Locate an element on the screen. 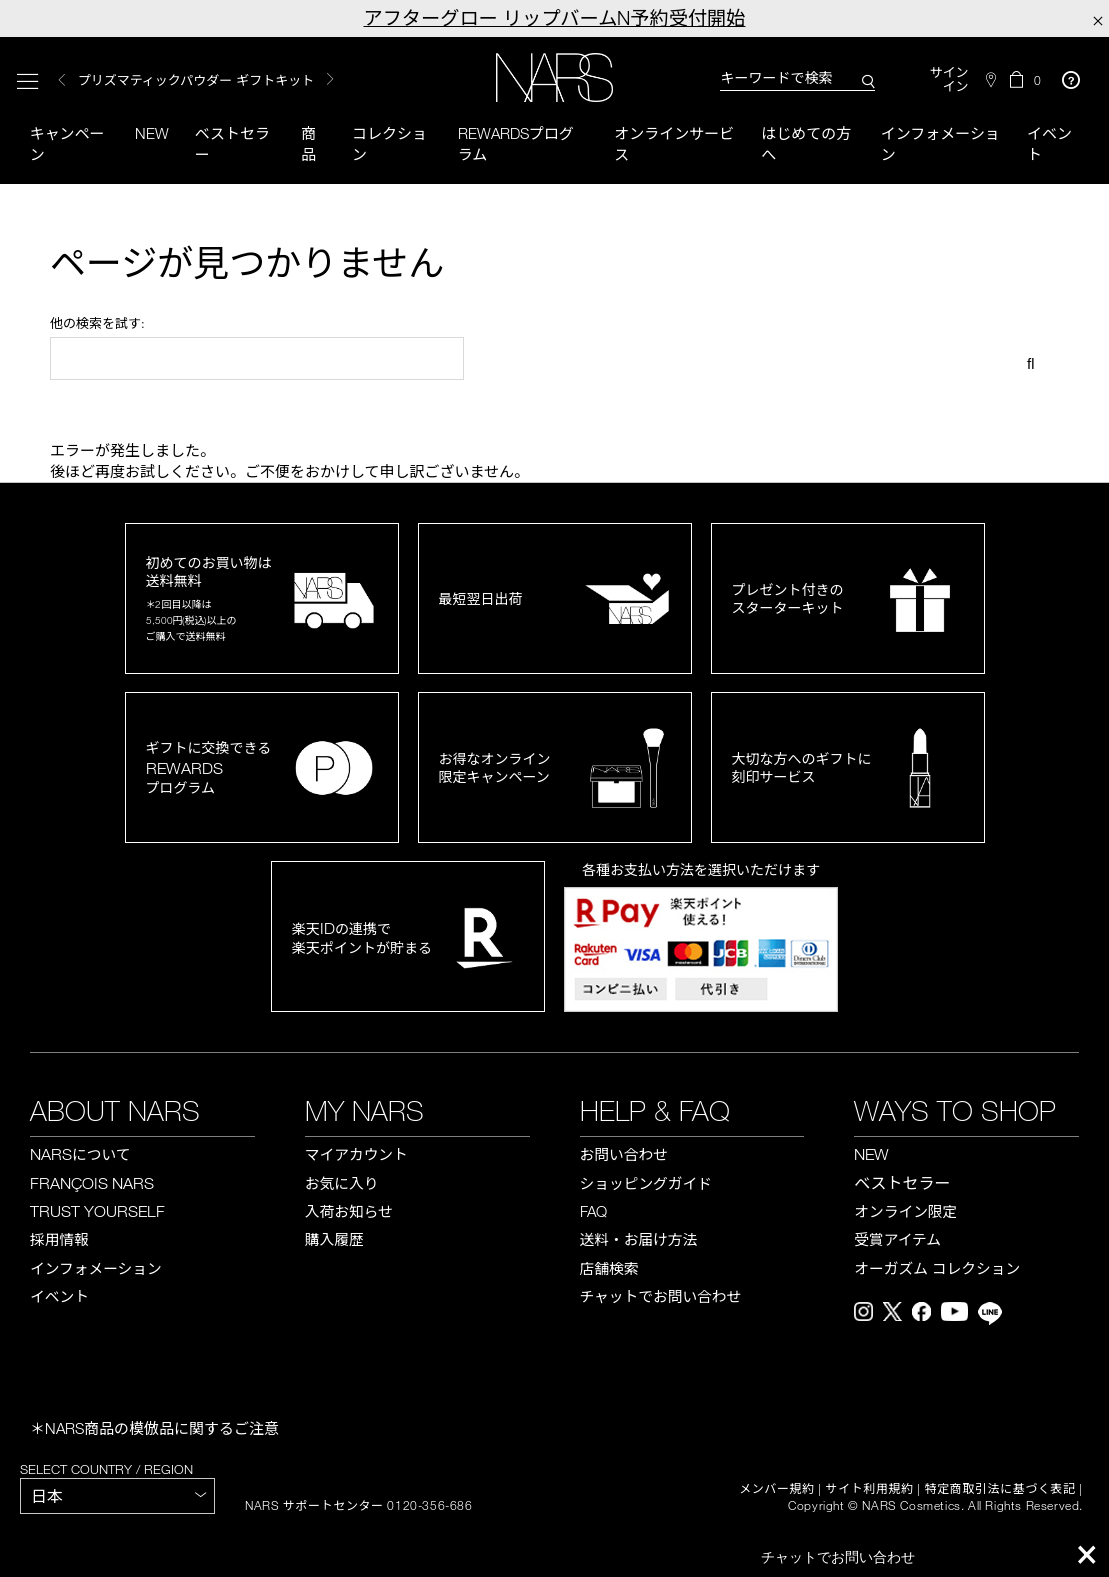  Previous [button] is located at coordinates (62, 80).